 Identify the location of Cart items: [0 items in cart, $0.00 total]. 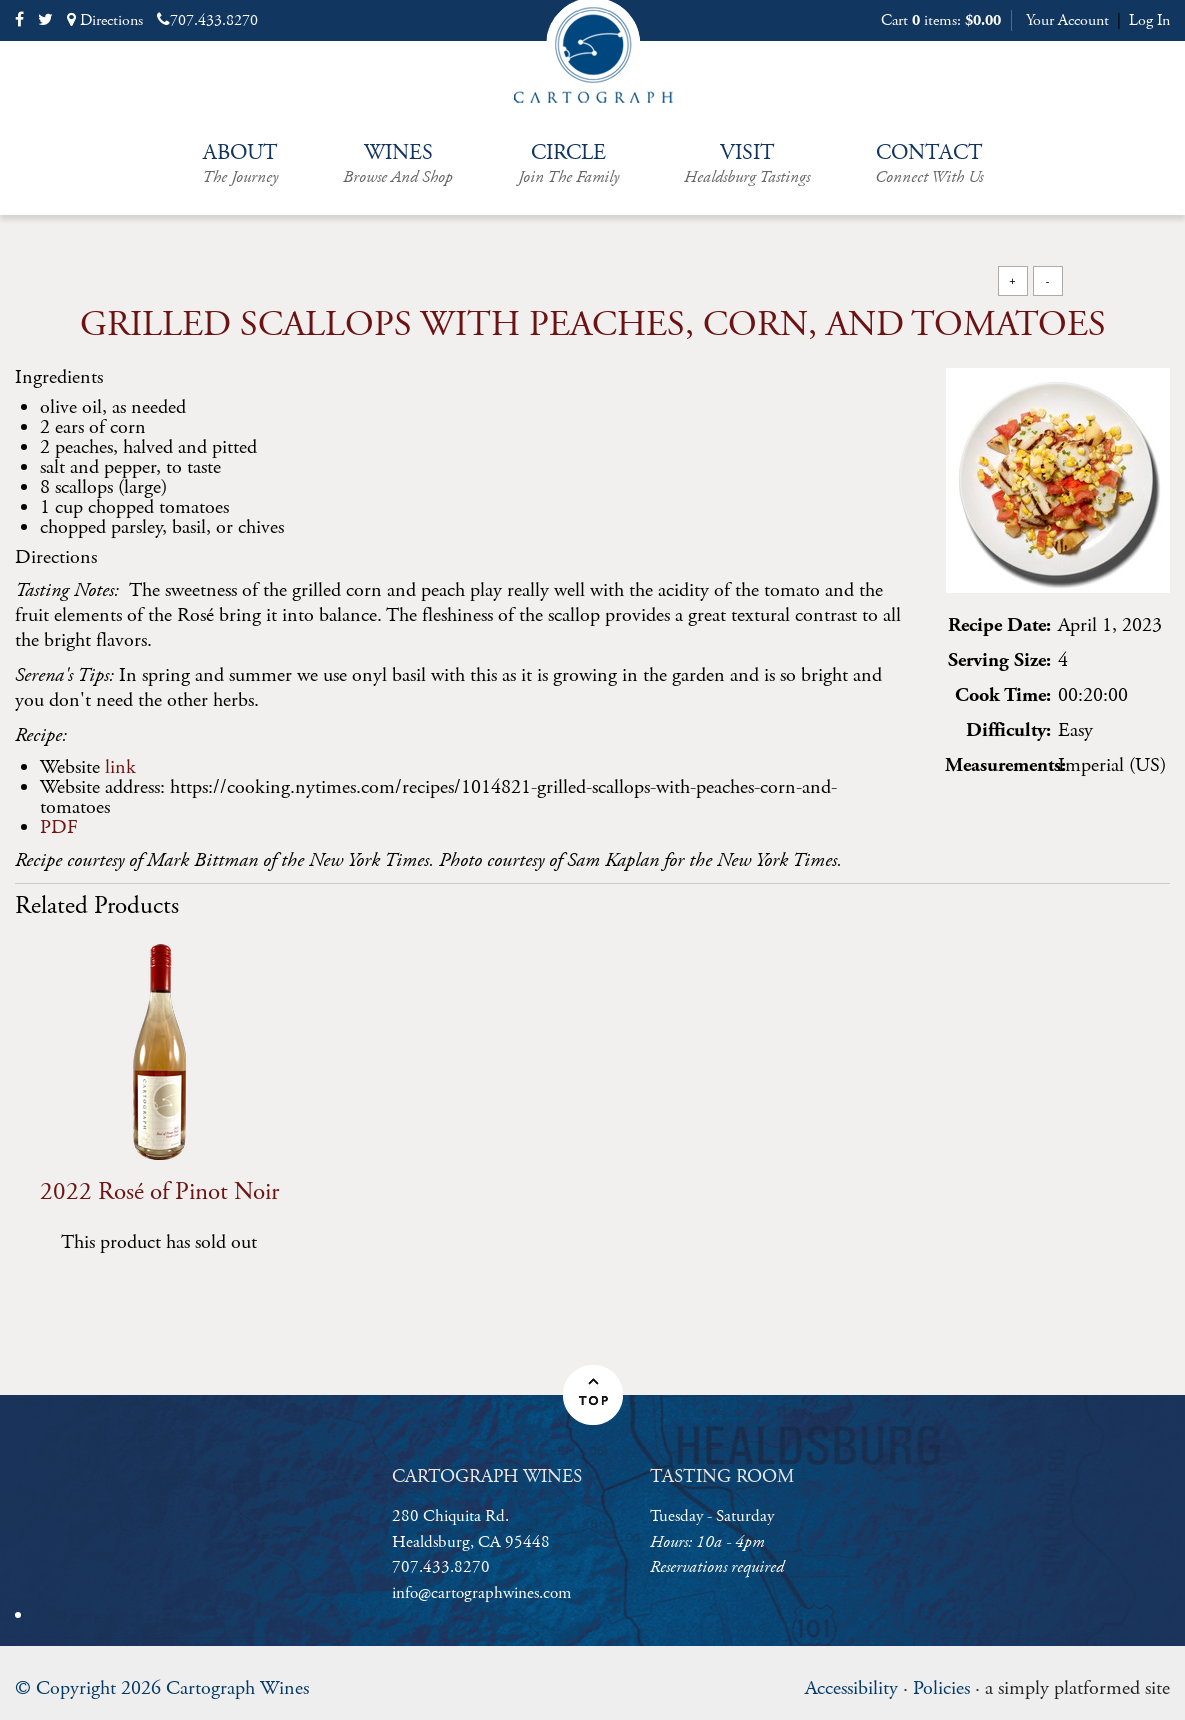
(941, 20).